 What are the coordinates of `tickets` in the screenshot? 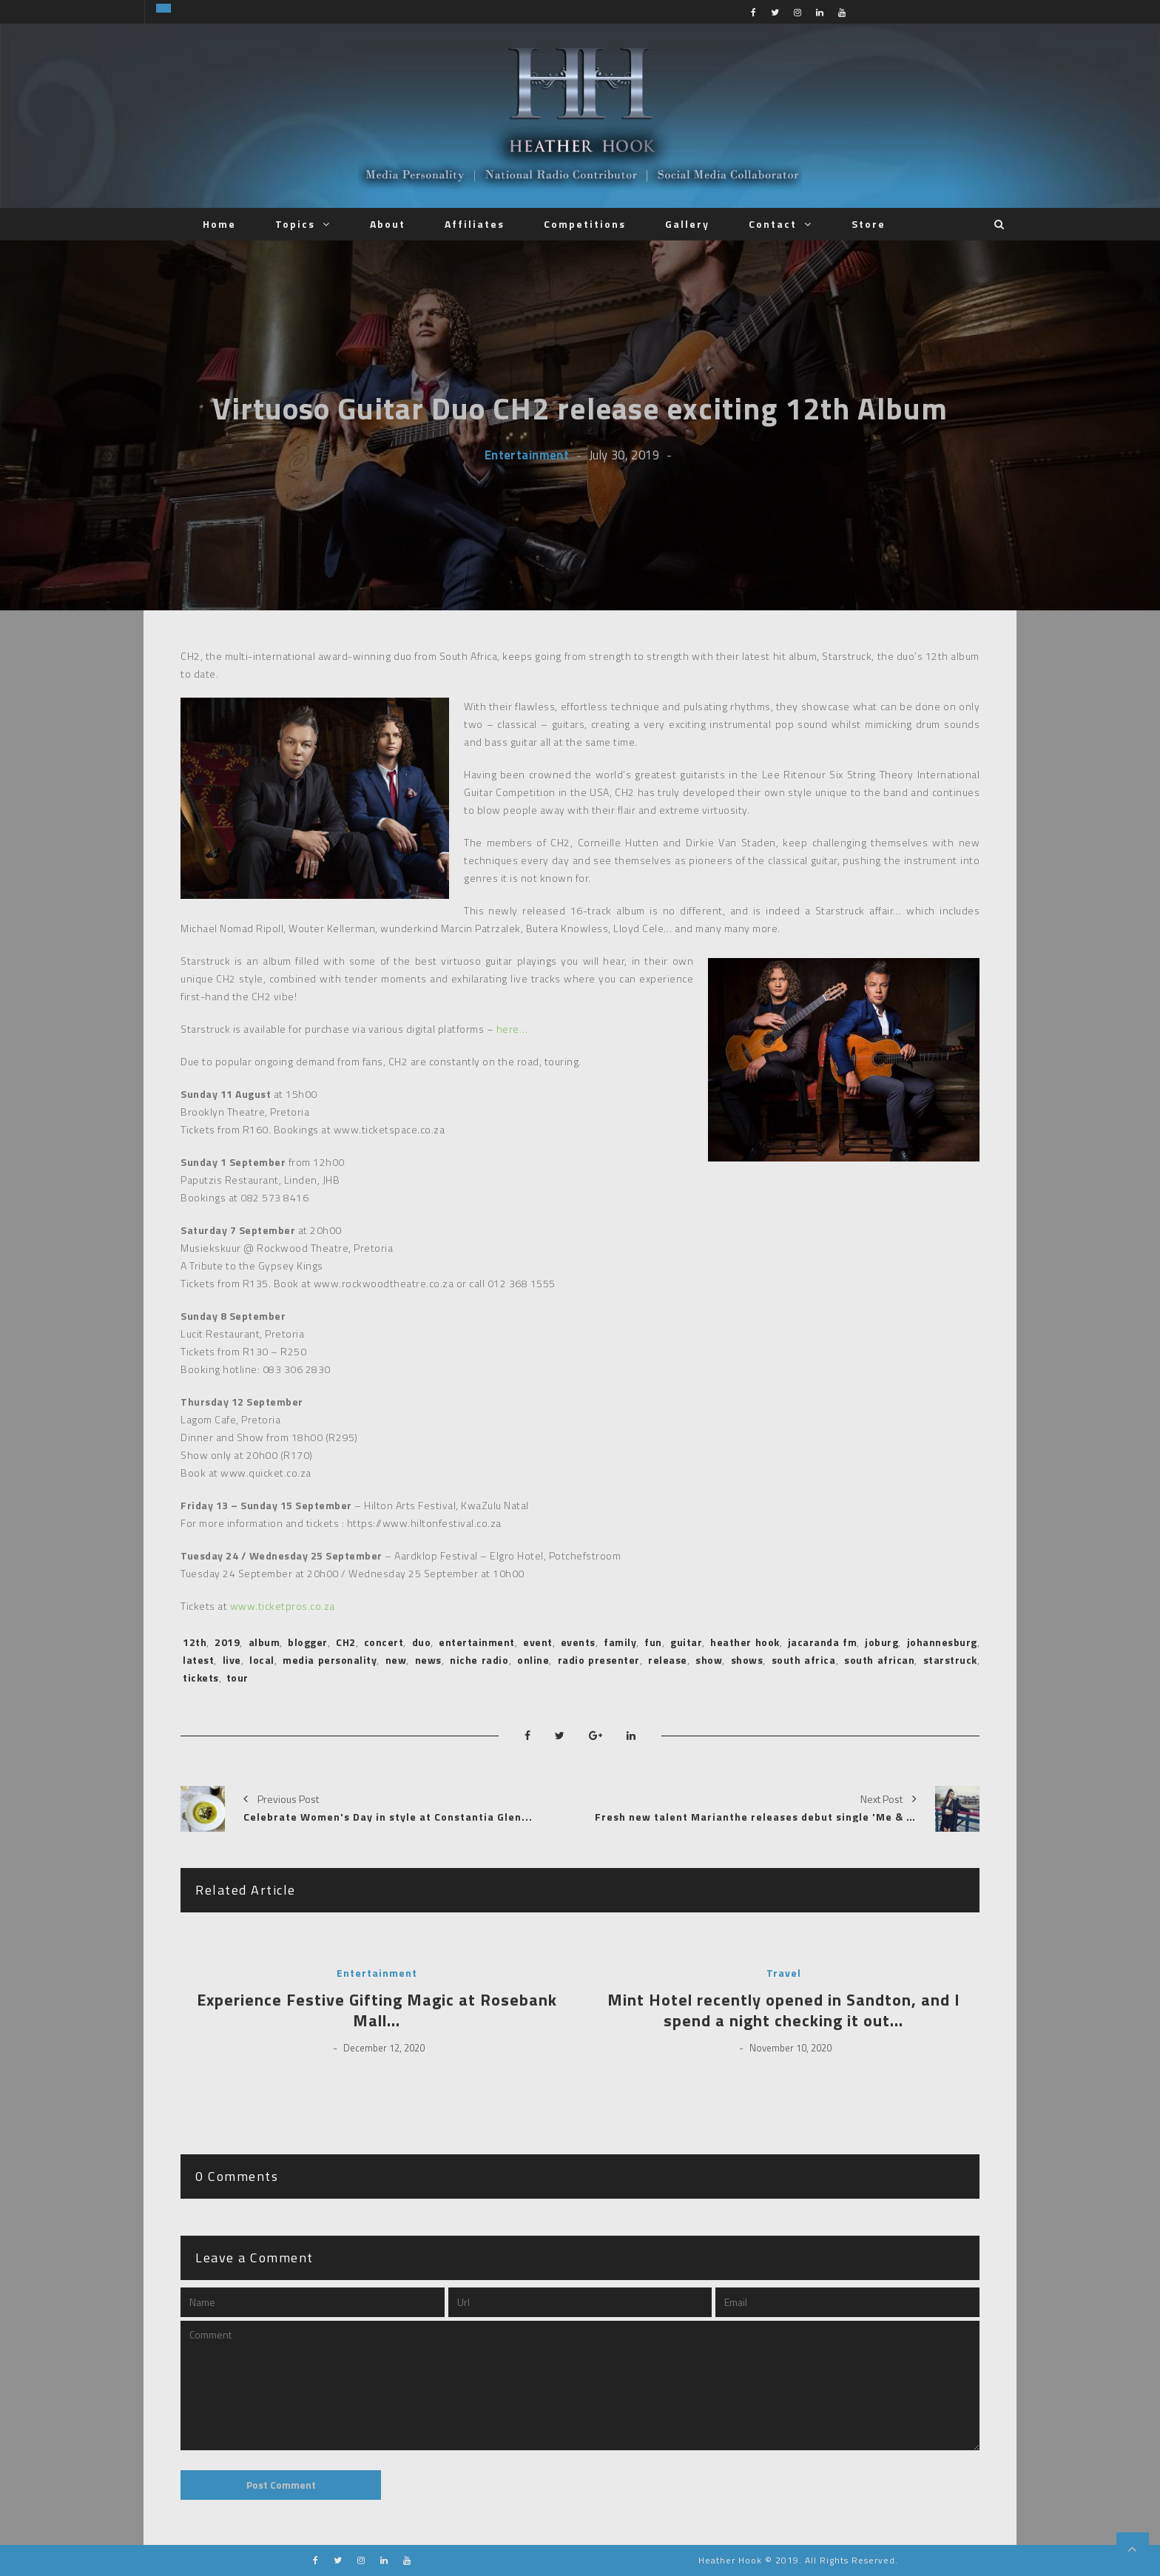 It's located at (201, 1677).